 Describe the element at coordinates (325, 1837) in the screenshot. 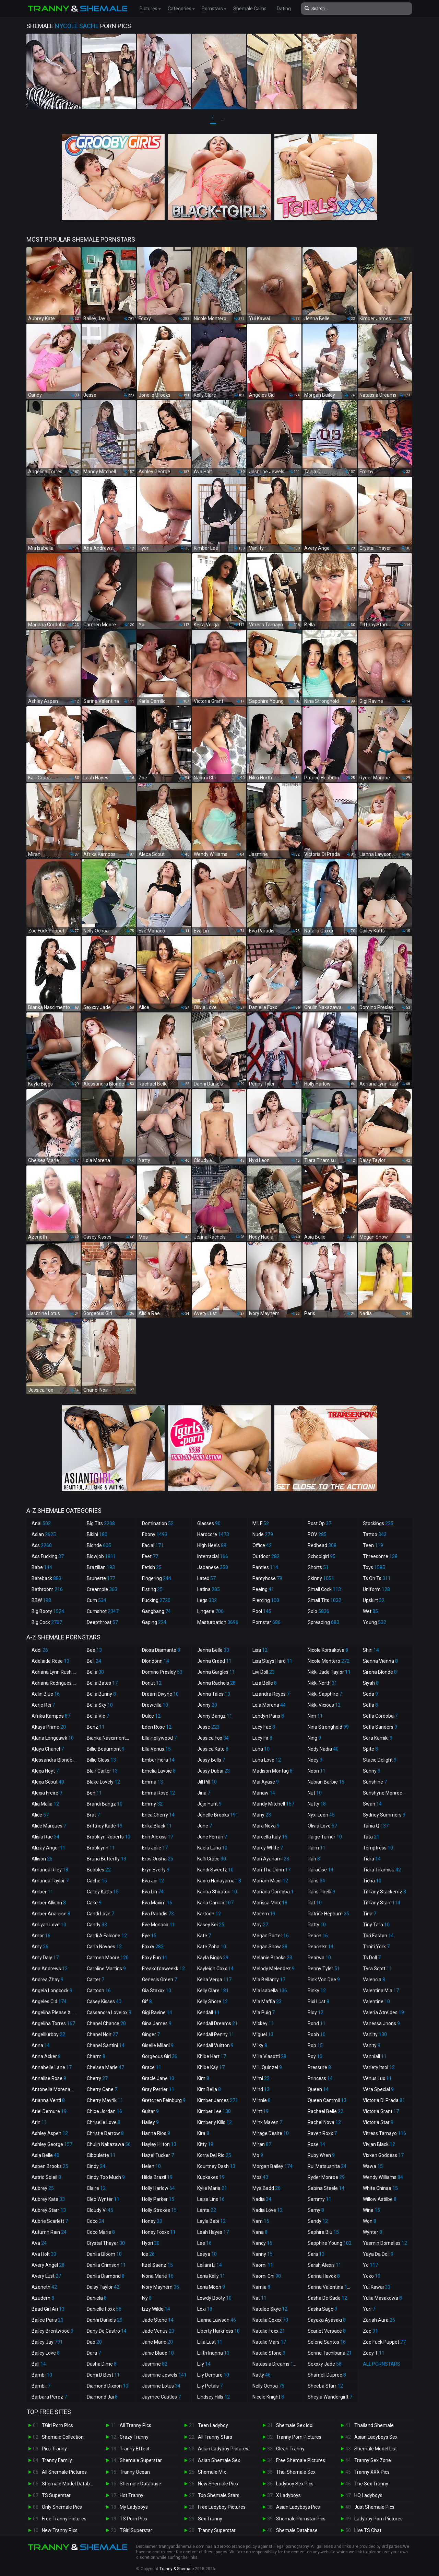

I see `Paige Turner` at that location.